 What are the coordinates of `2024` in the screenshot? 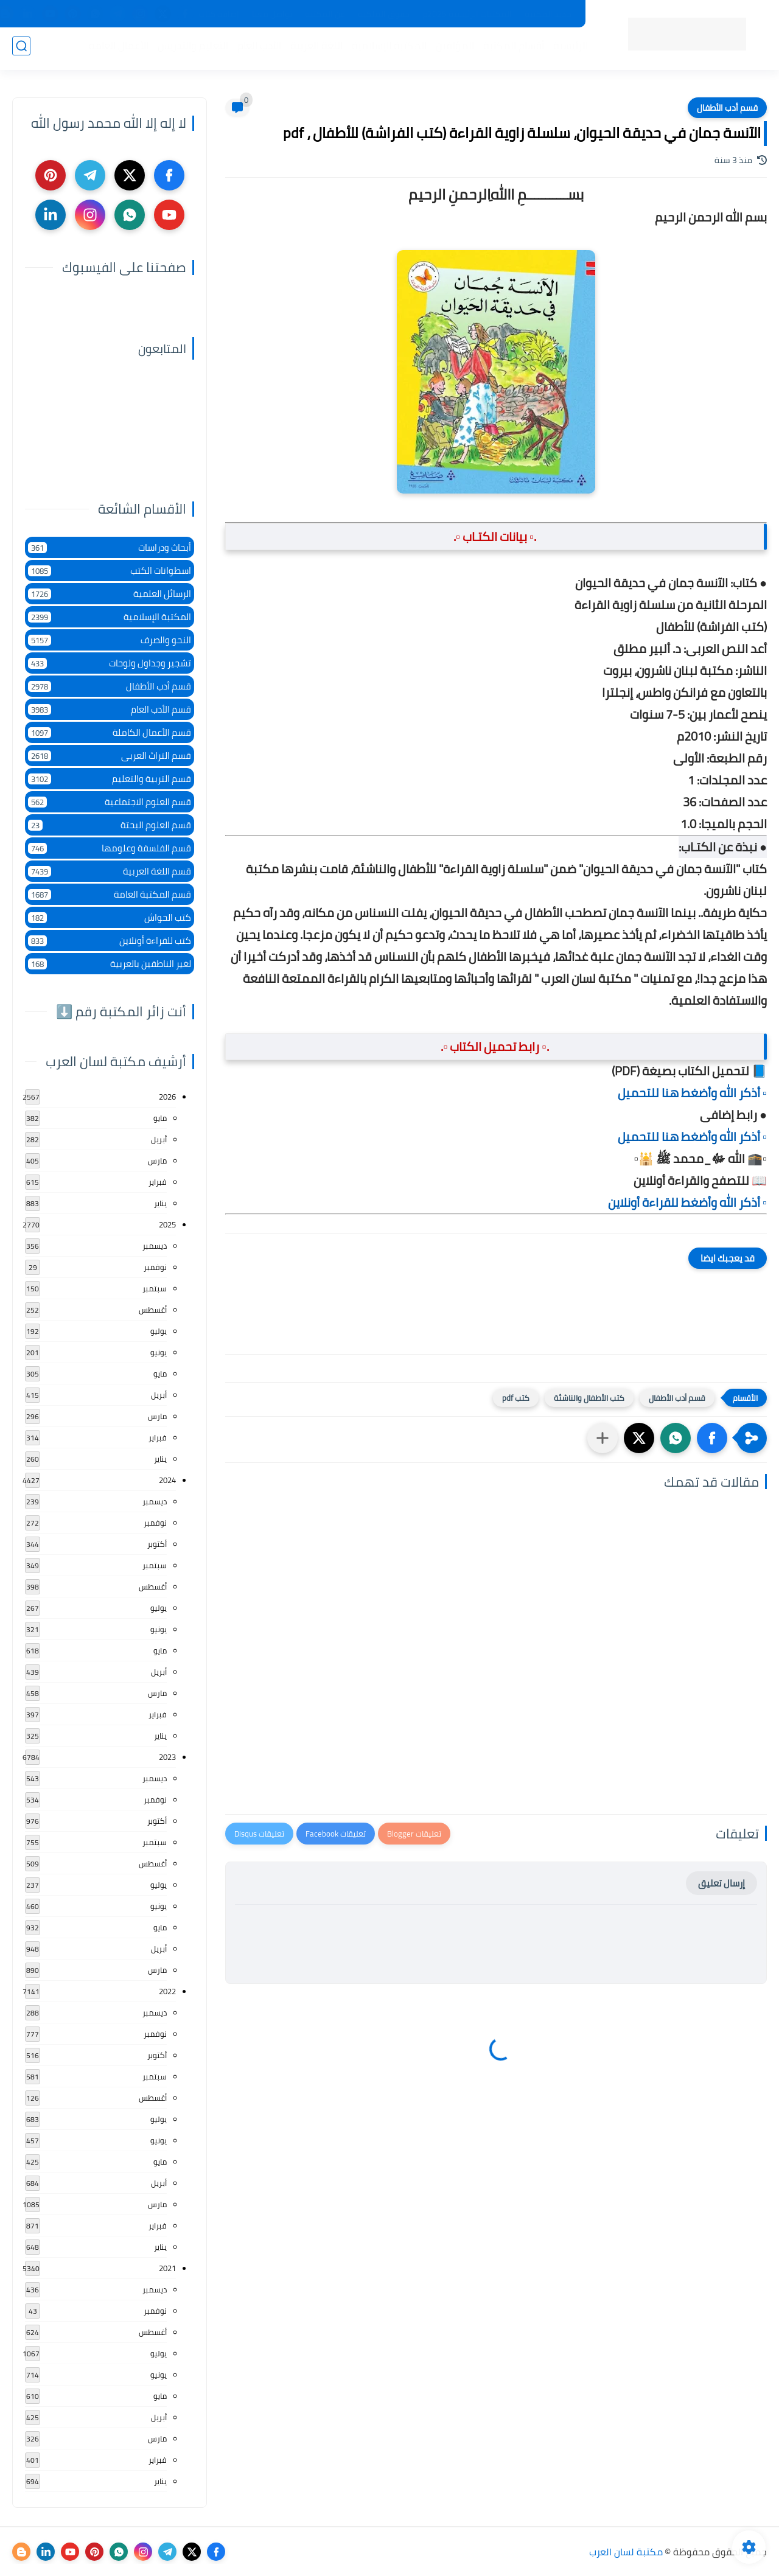 It's located at (167, 1480).